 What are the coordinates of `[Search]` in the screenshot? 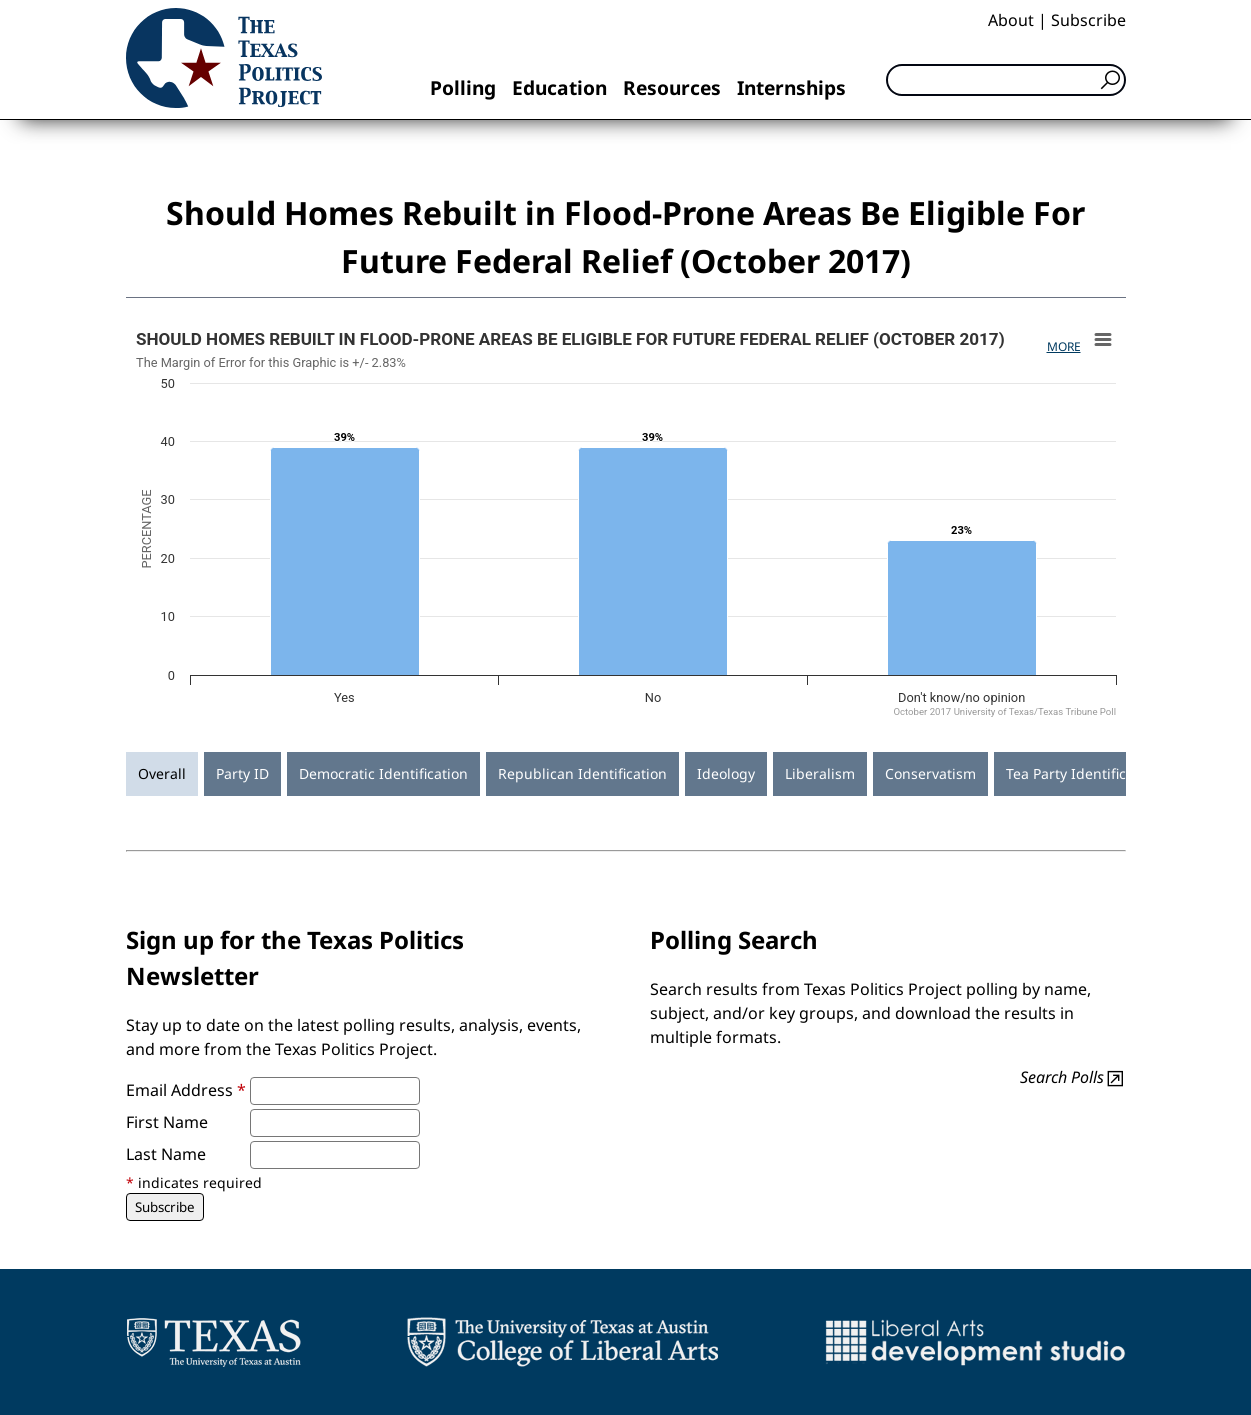 It's located at (1006, 80).